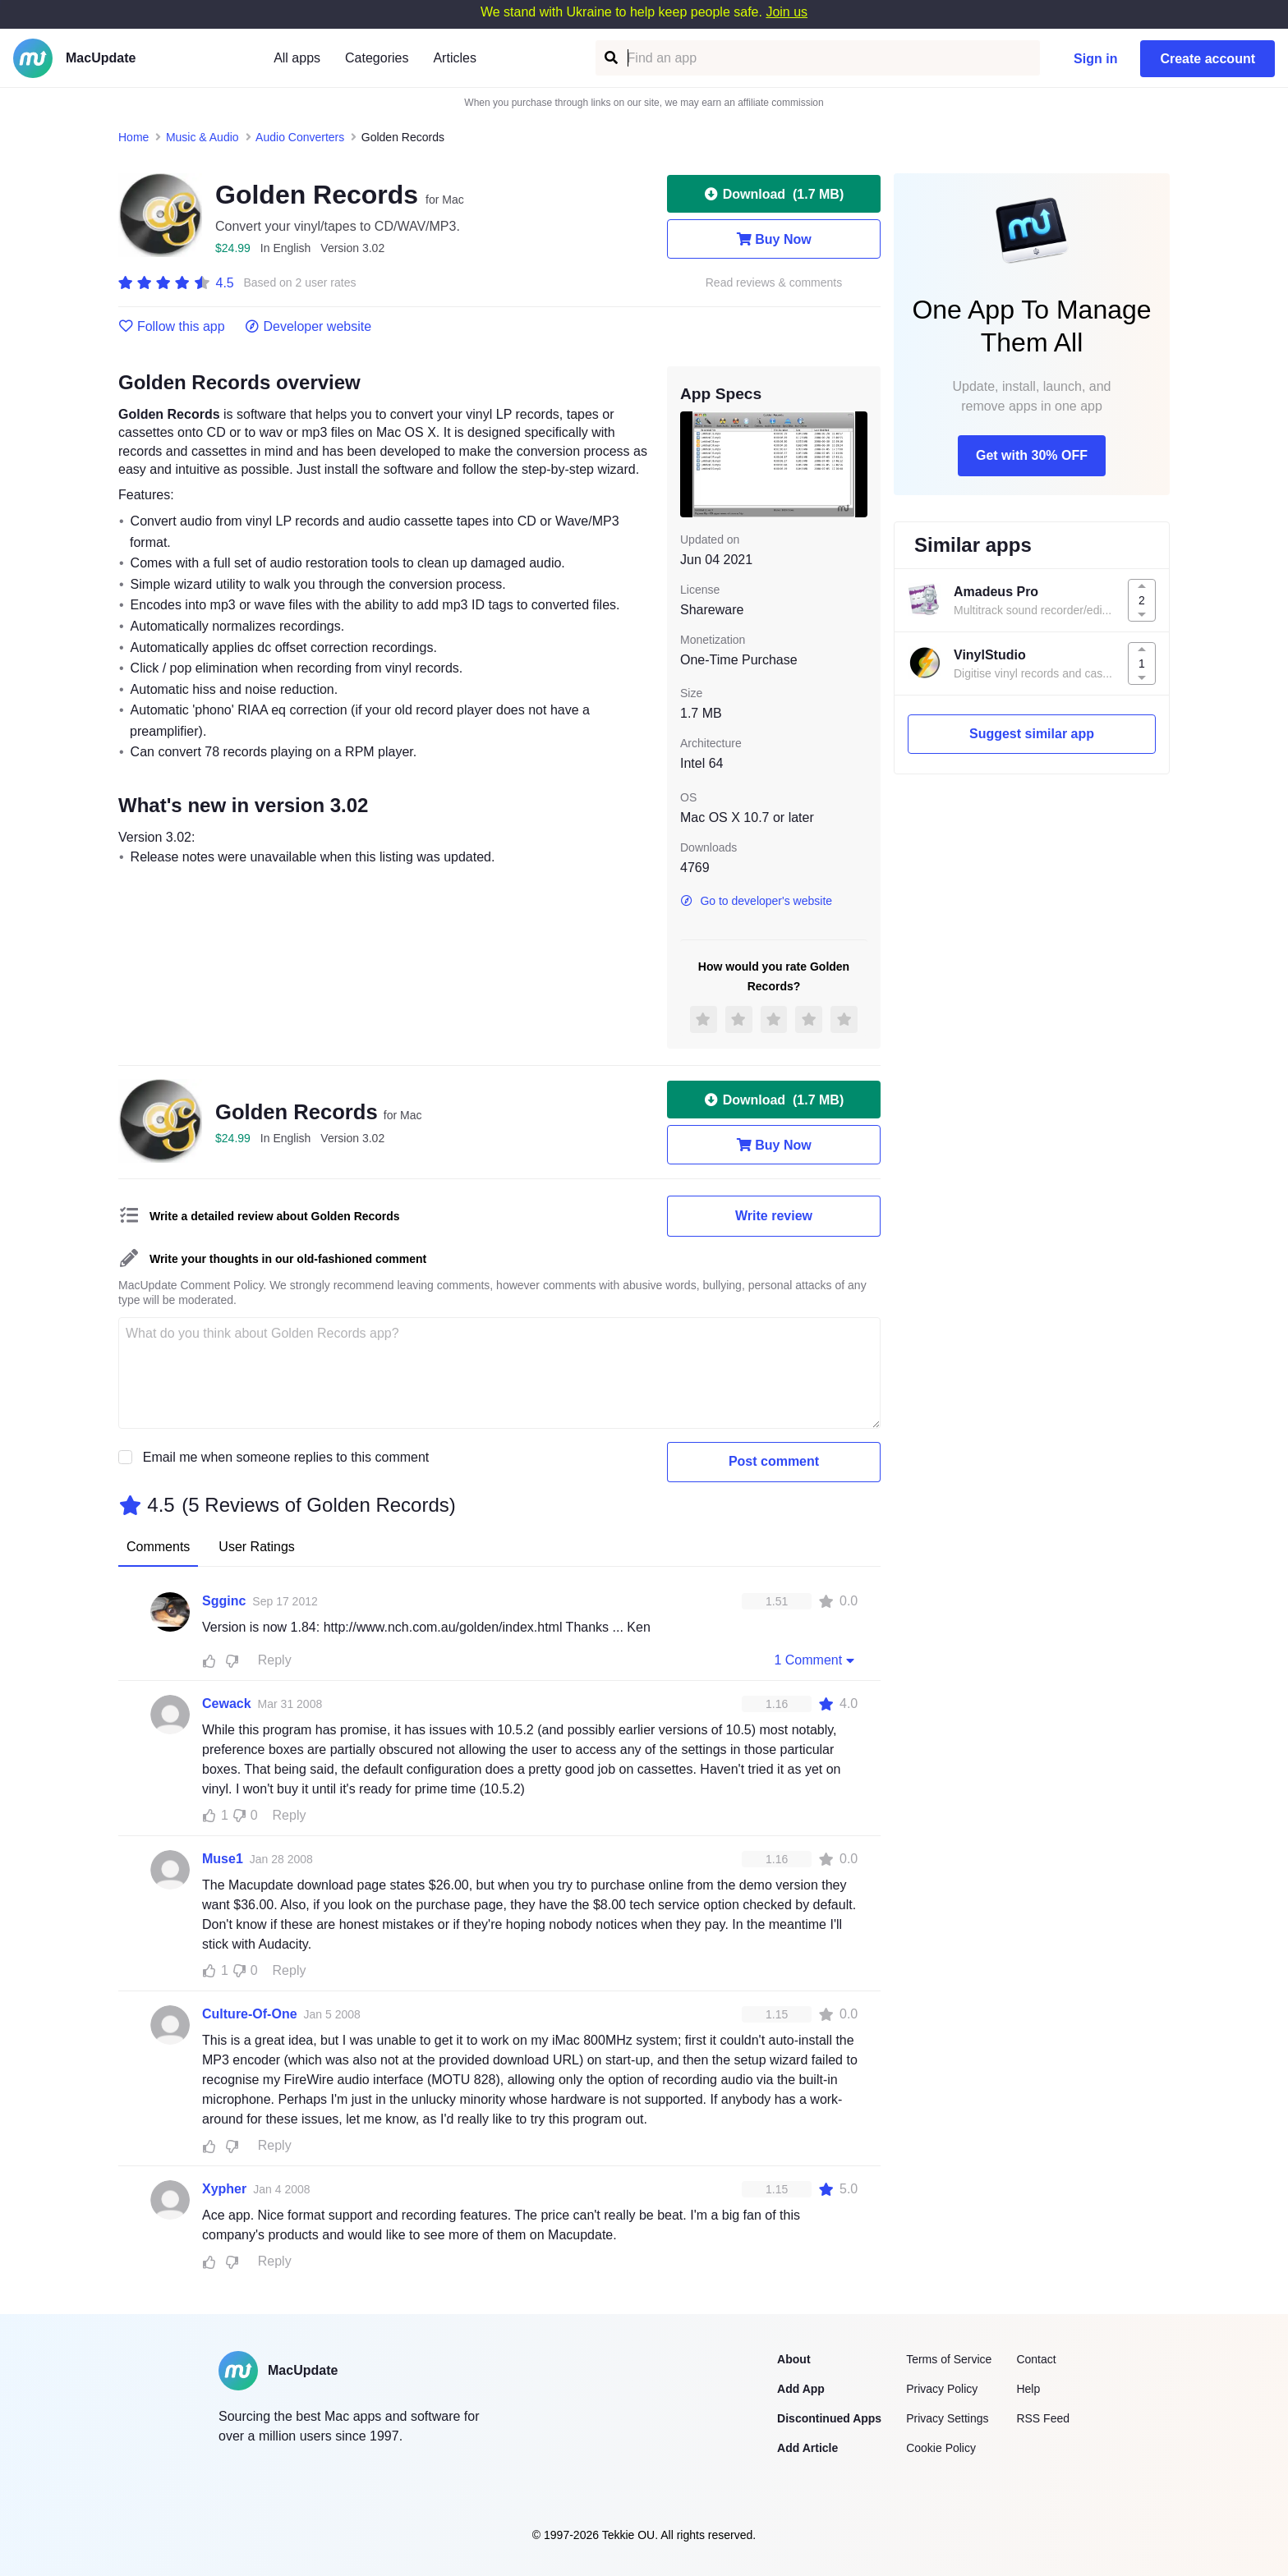  I want to click on Xypher, so click(224, 2188).